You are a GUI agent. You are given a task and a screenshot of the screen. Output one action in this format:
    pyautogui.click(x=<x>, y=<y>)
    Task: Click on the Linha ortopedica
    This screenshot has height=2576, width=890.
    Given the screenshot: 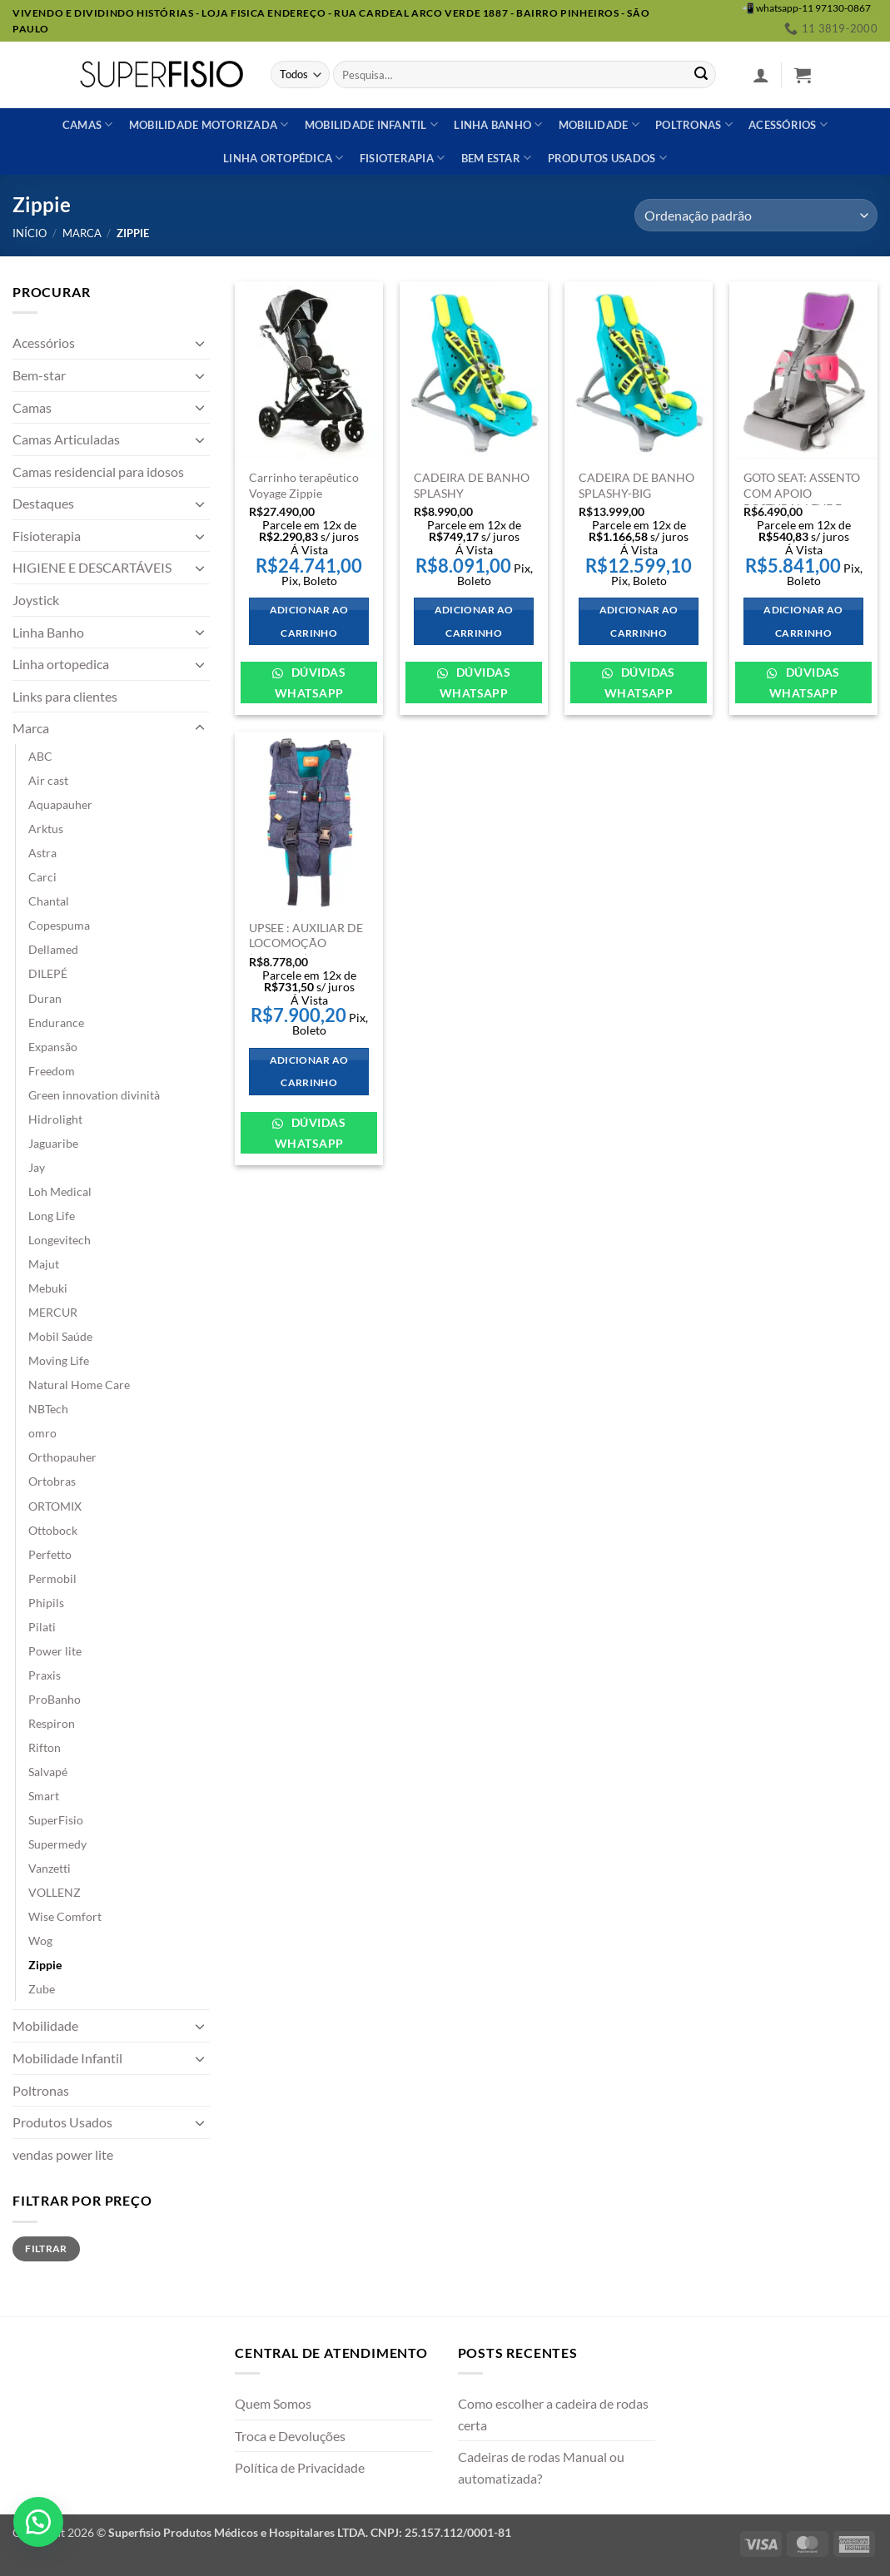 What is the action you would take?
    pyautogui.click(x=60, y=664)
    